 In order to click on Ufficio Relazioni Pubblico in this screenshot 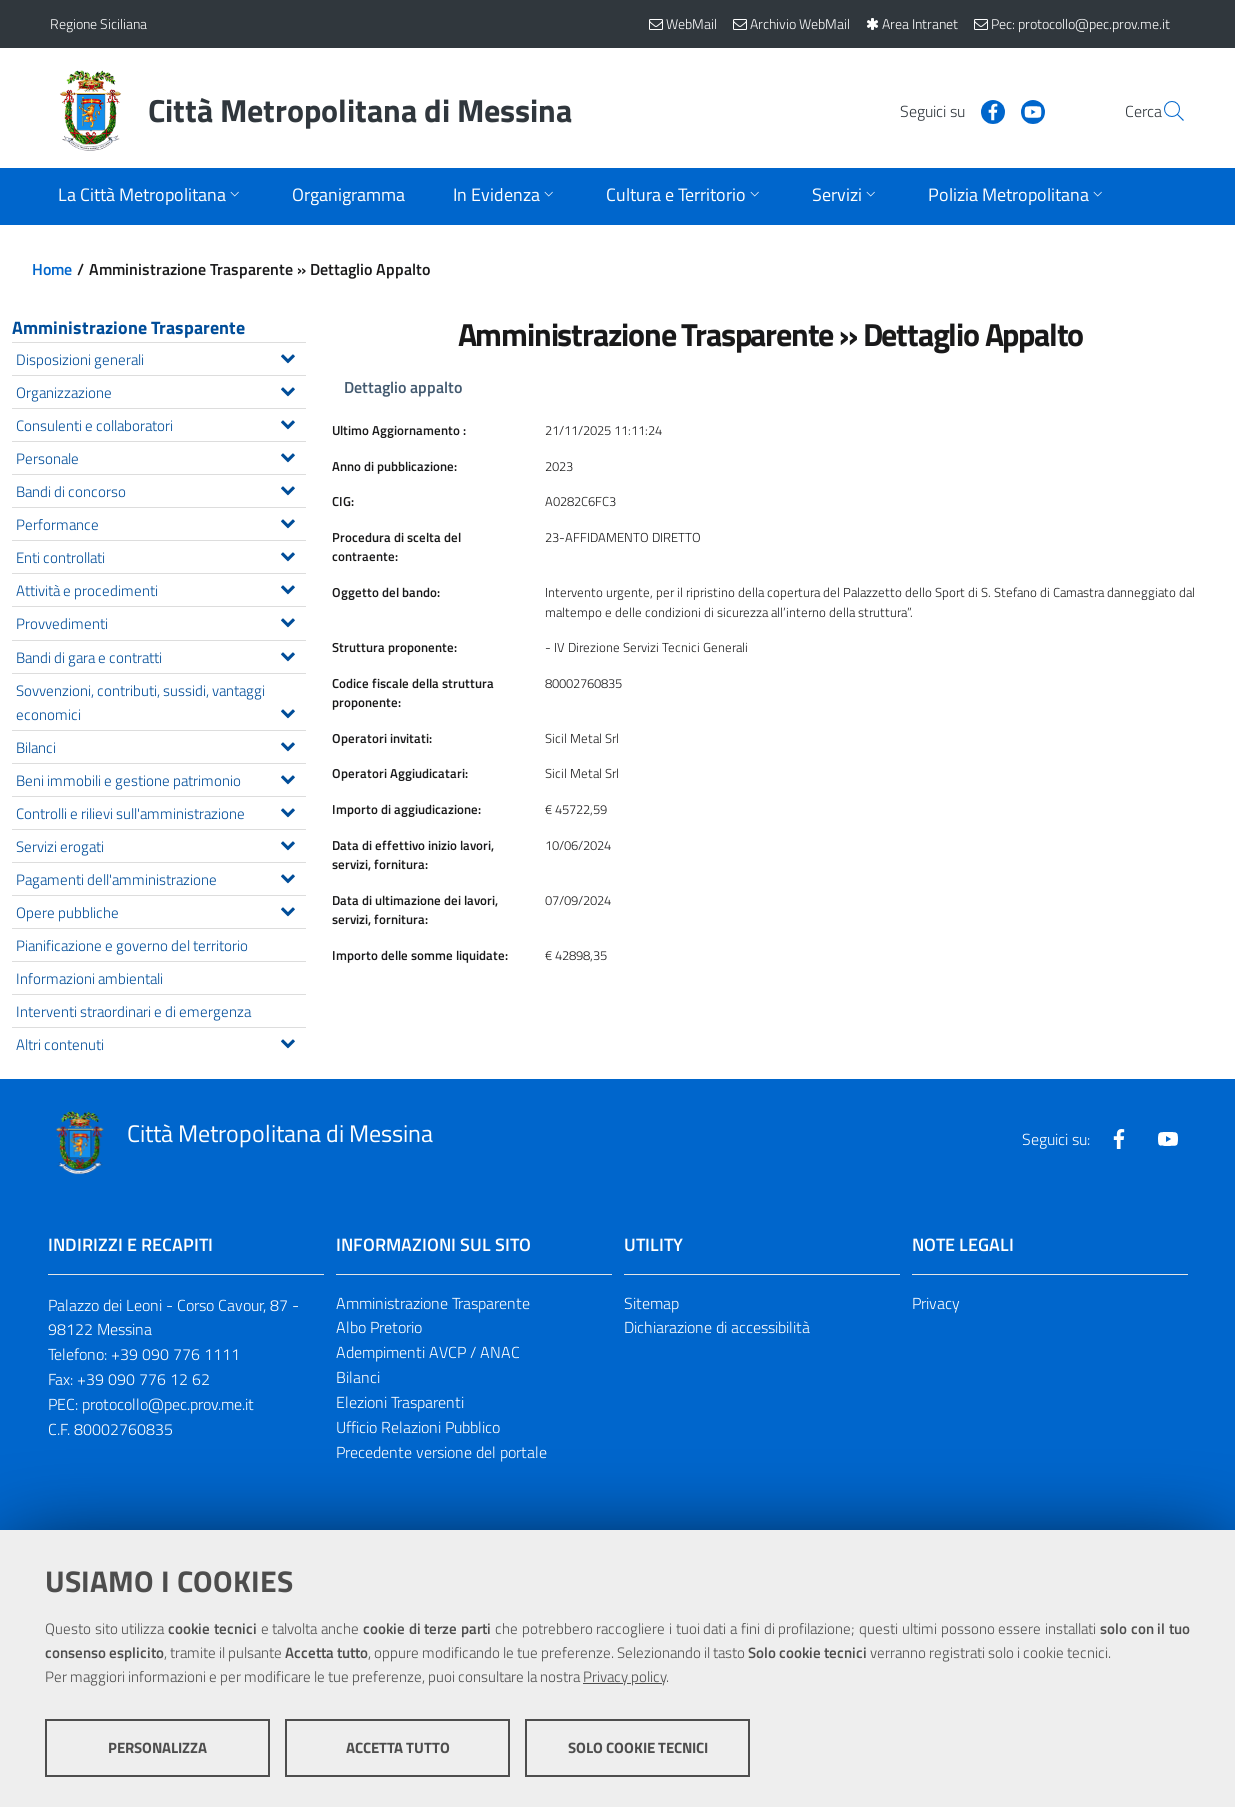, I will do `click(418, 1427)`.